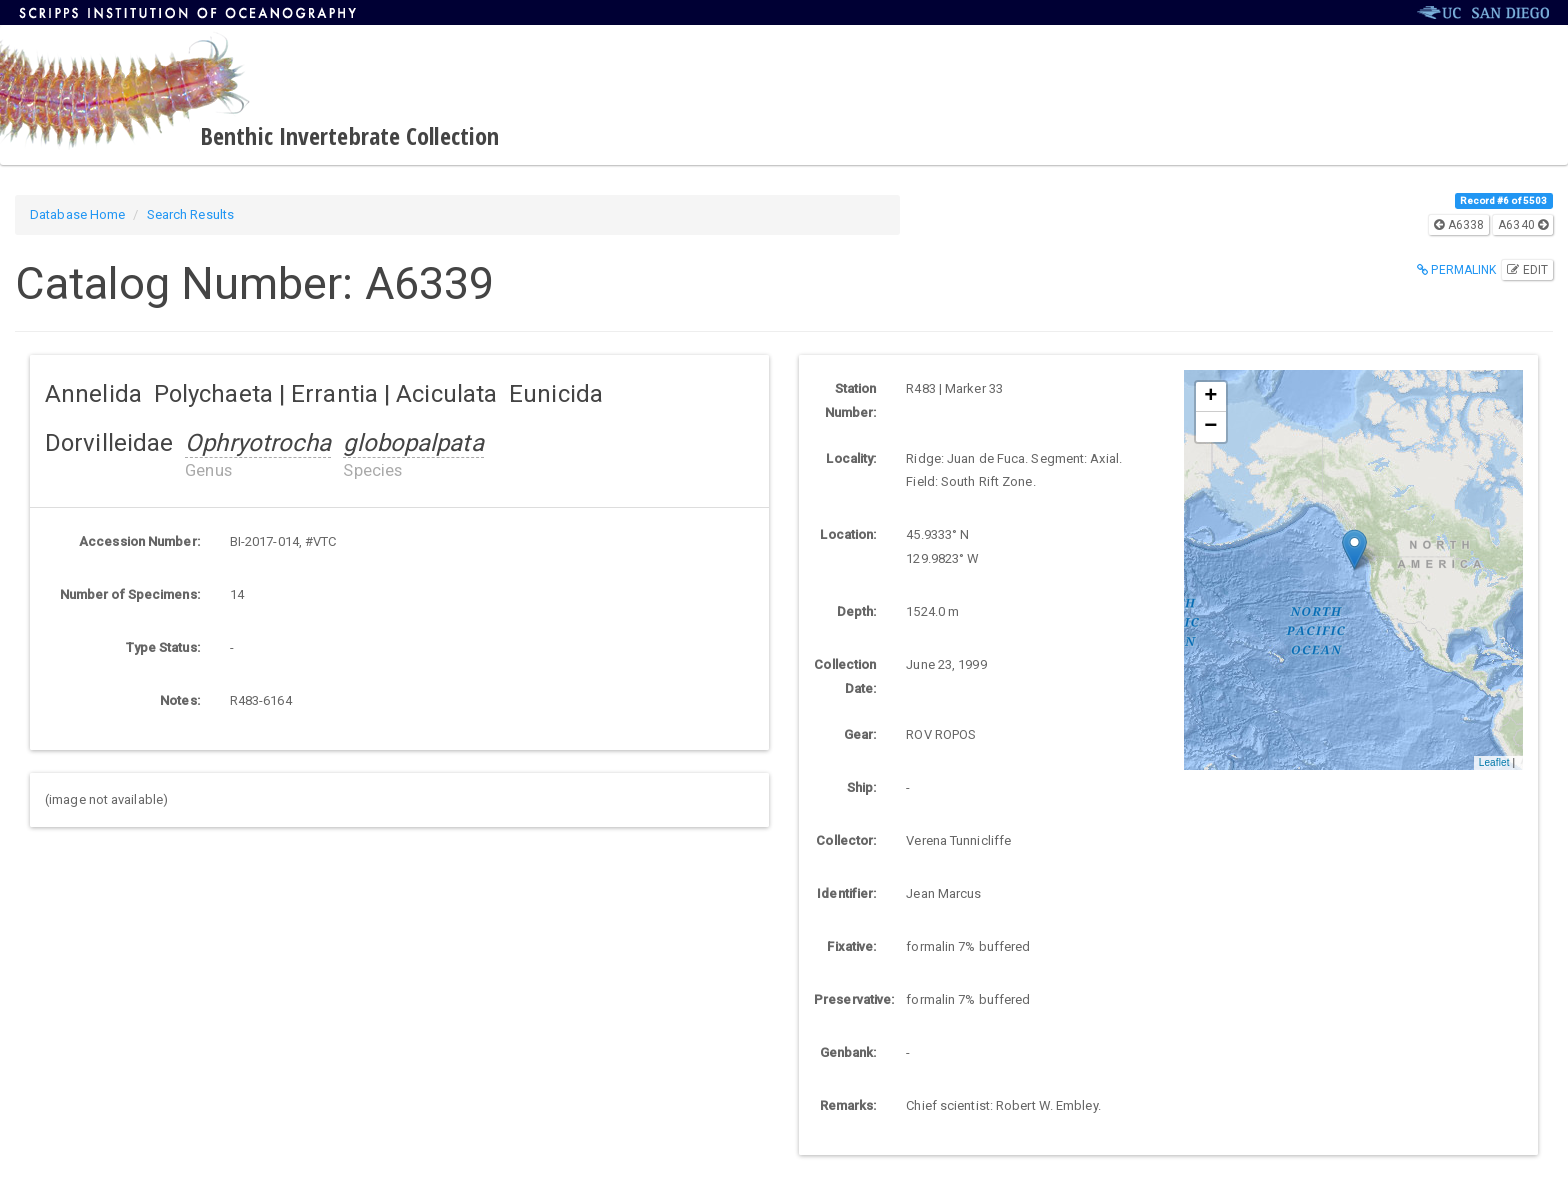 This screenshot has height=1179, width=1568. I want to click on Fixative:, so click(851, 946).